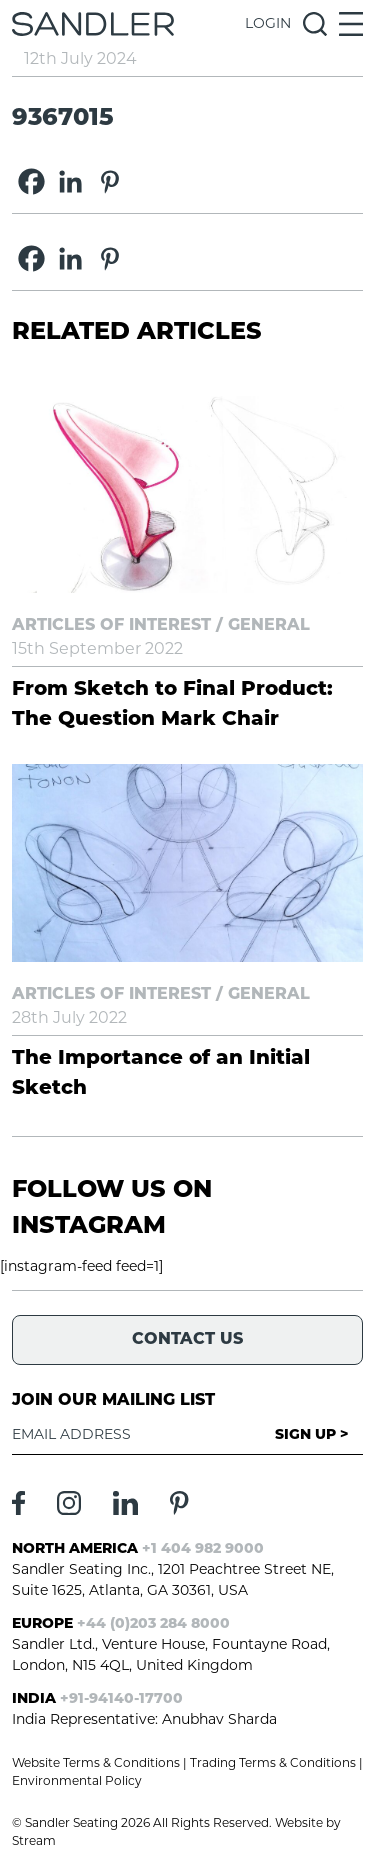 This screenshot has height=1875, width=375. I want to click on [Pinterest], so click(109, 181).